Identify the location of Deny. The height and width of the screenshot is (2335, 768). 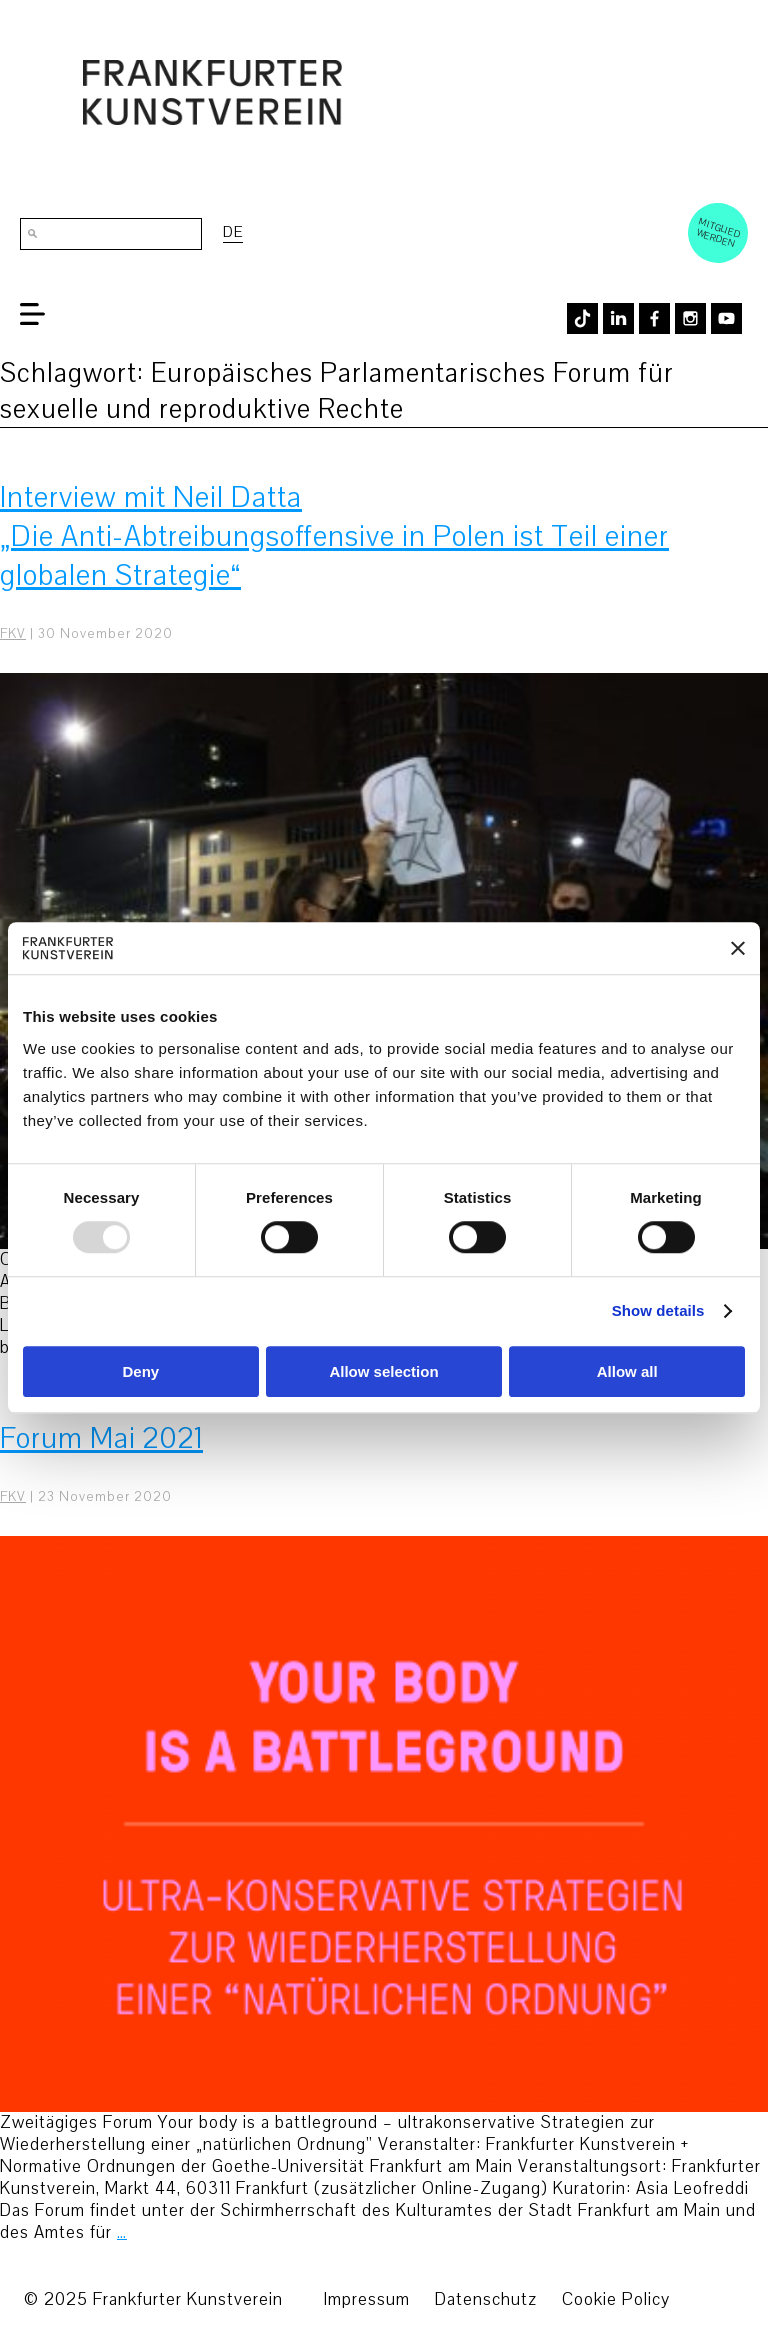
(140, 1371).